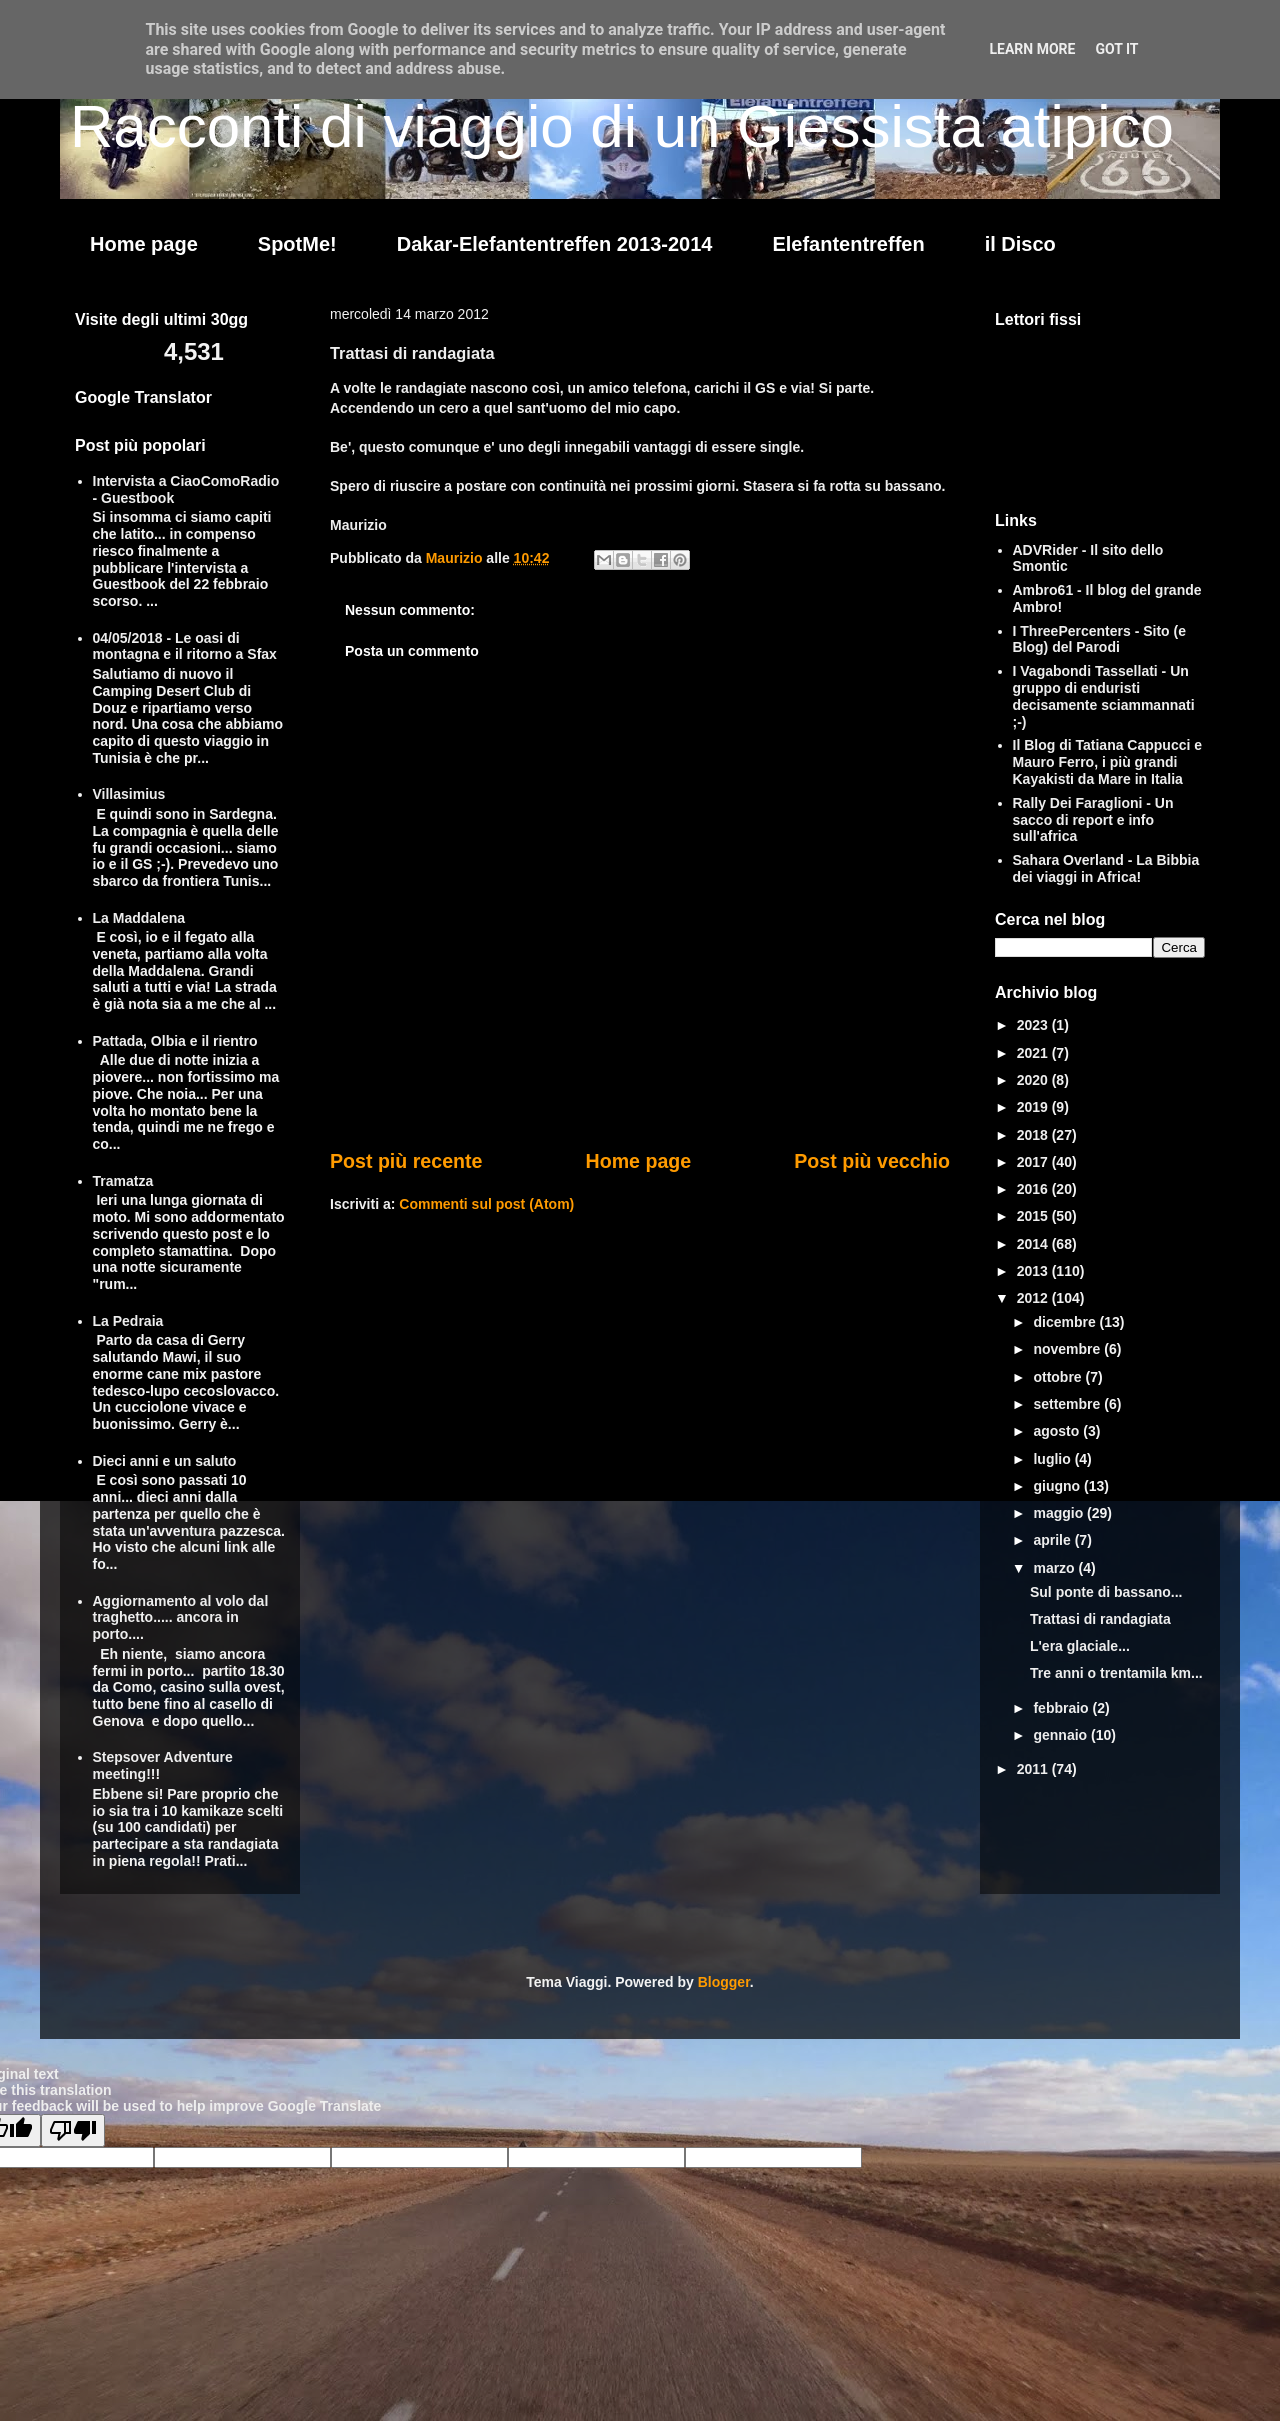 The width and height of the screenshot is (1280, 2421). Describe the element at coordinates (406, 1161) in the screenshot. I see `Post più recente` at that location.